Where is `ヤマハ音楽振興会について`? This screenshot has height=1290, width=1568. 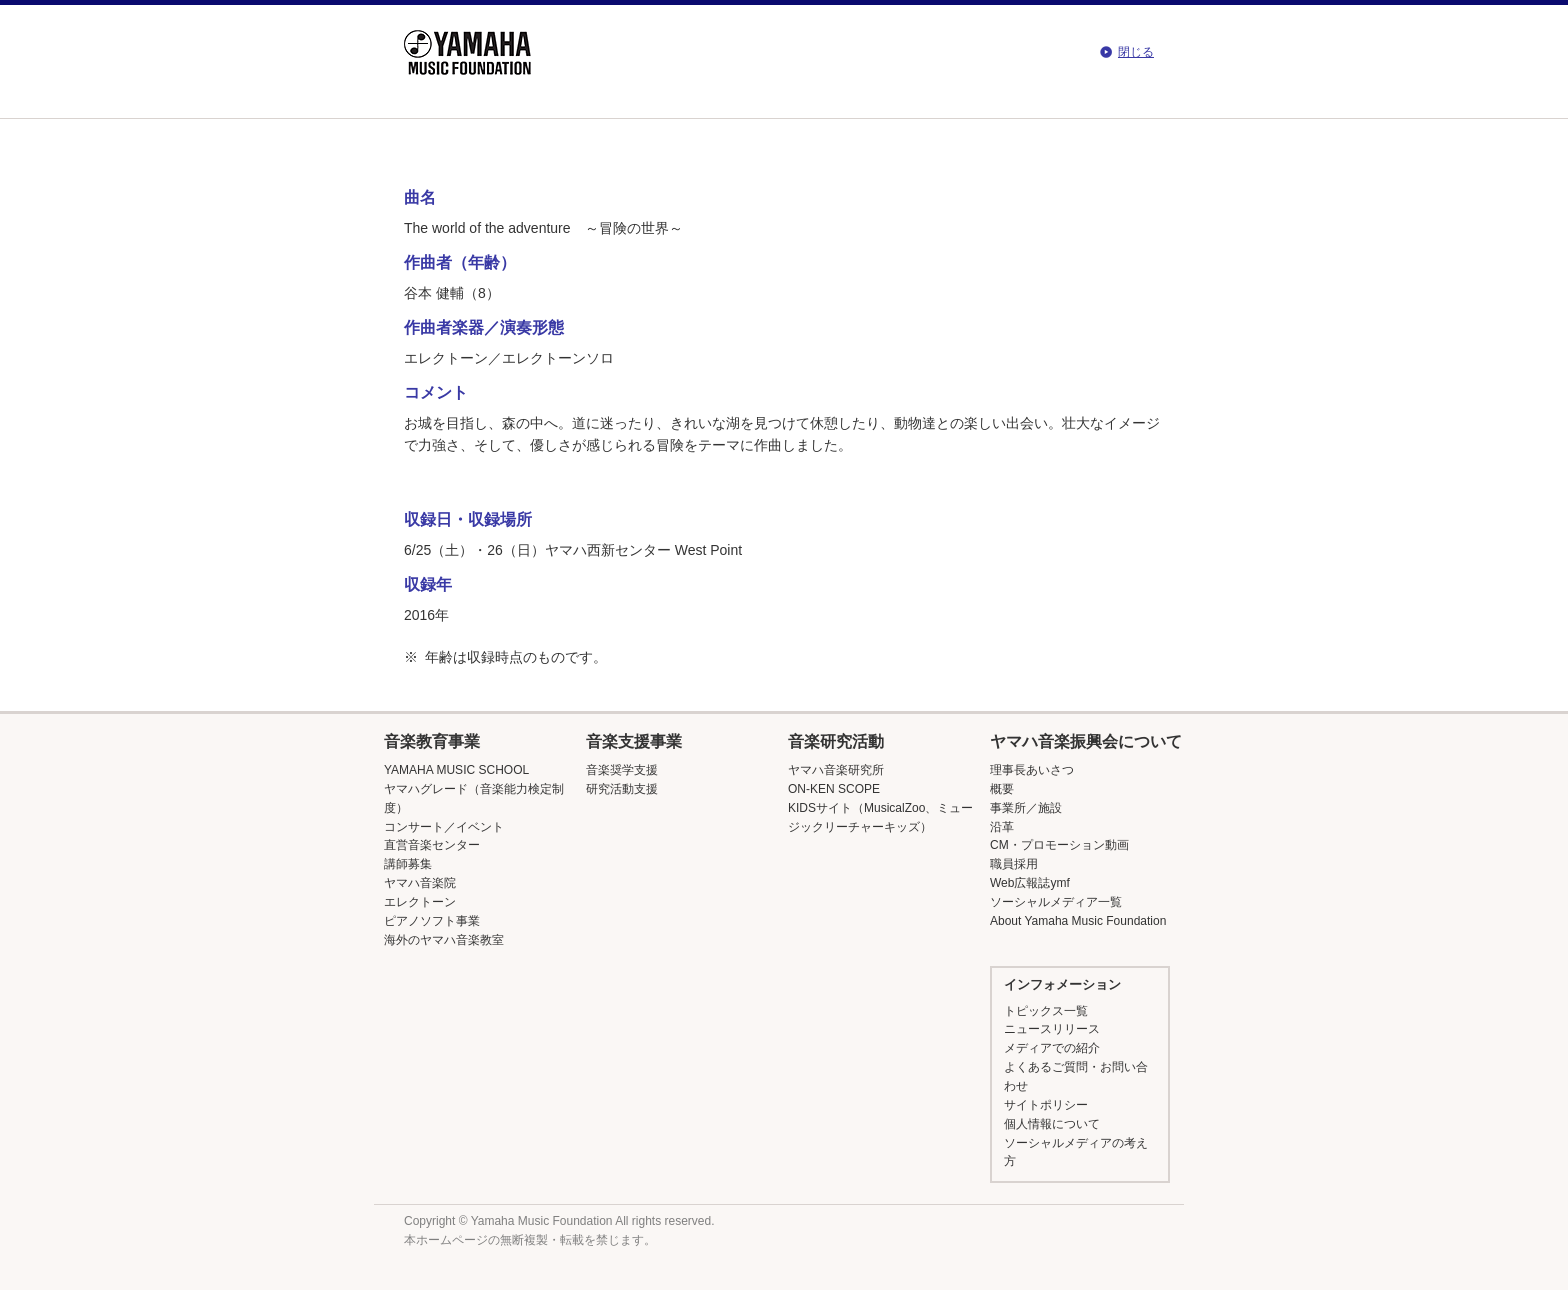 ヤマハ音楽振興会について is located at coordinates (1086, 741).